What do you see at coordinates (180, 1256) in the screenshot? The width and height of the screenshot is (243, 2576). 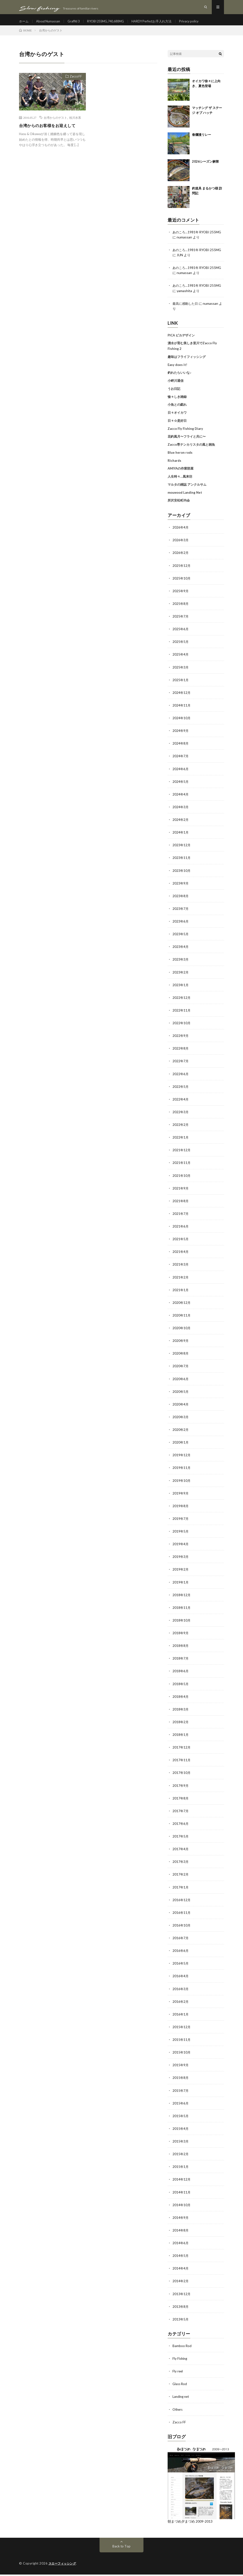 I see `2021年4月` at bounding box center [180, 1256].